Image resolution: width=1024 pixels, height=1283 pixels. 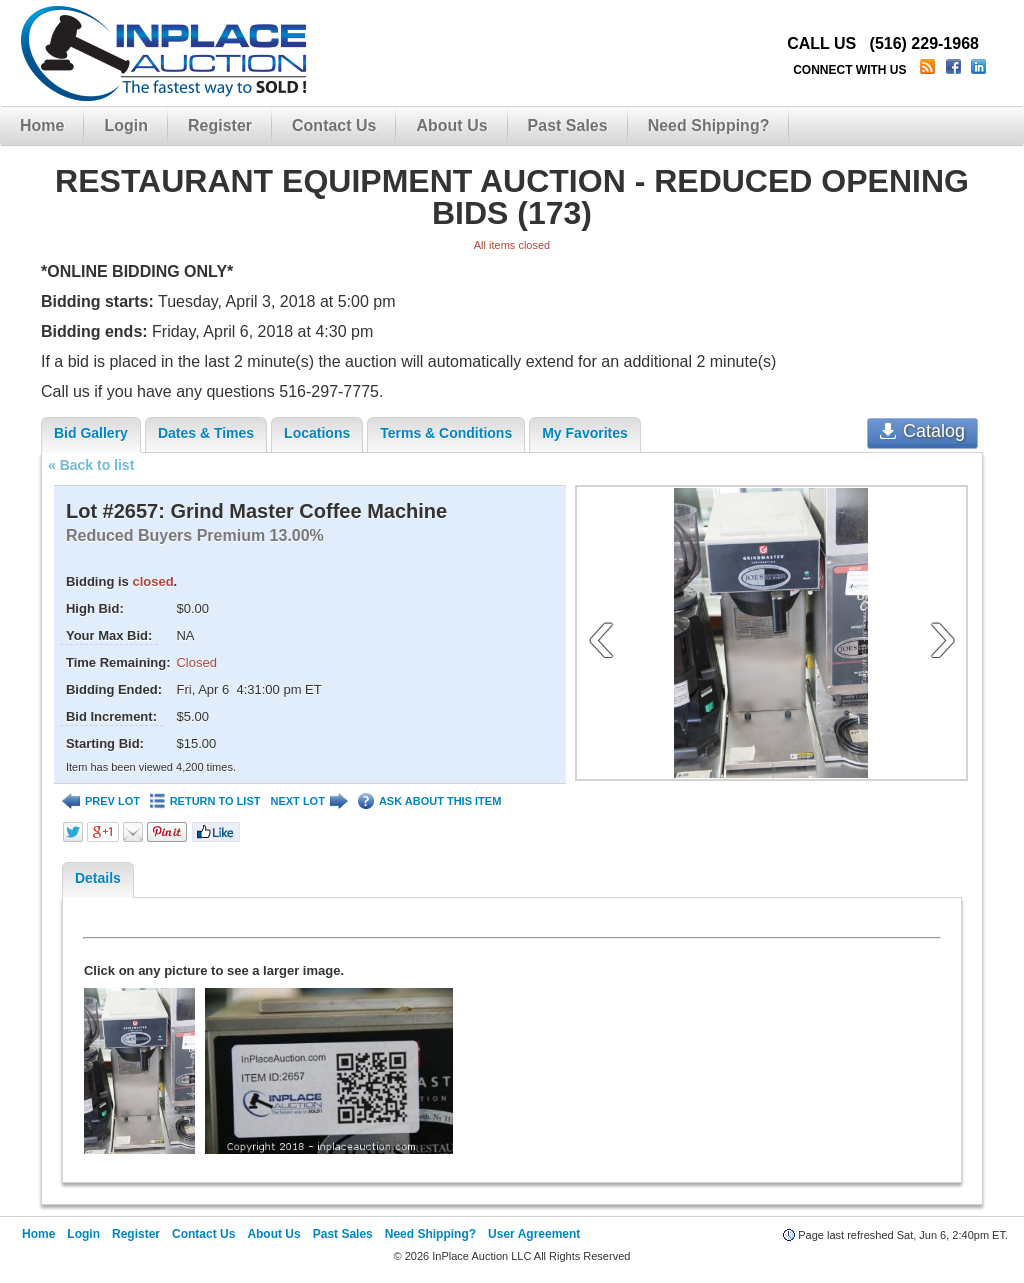 What do you see at coordinates (91, 465) in the screenshot?
I see `« Back to list` at bounding box center [91, 465].